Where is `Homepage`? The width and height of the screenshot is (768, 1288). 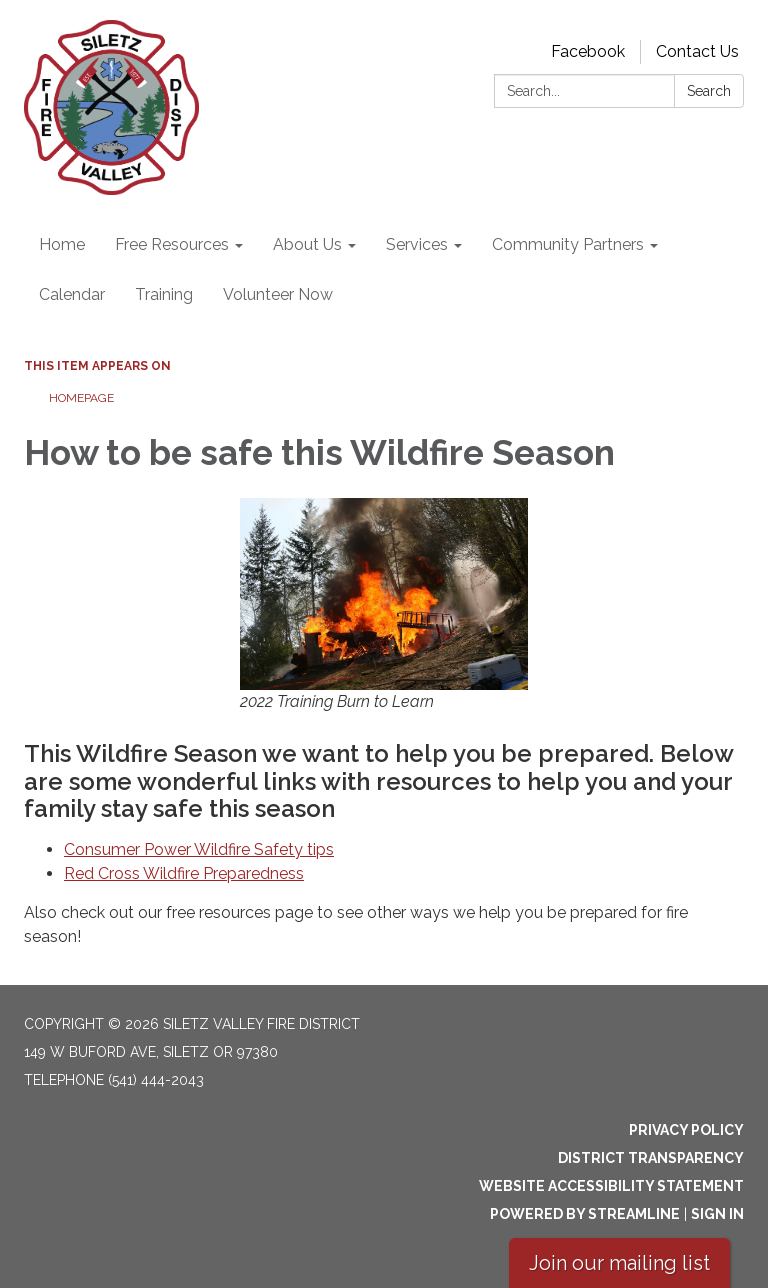 Homepage is located at coordinates (81, 398).